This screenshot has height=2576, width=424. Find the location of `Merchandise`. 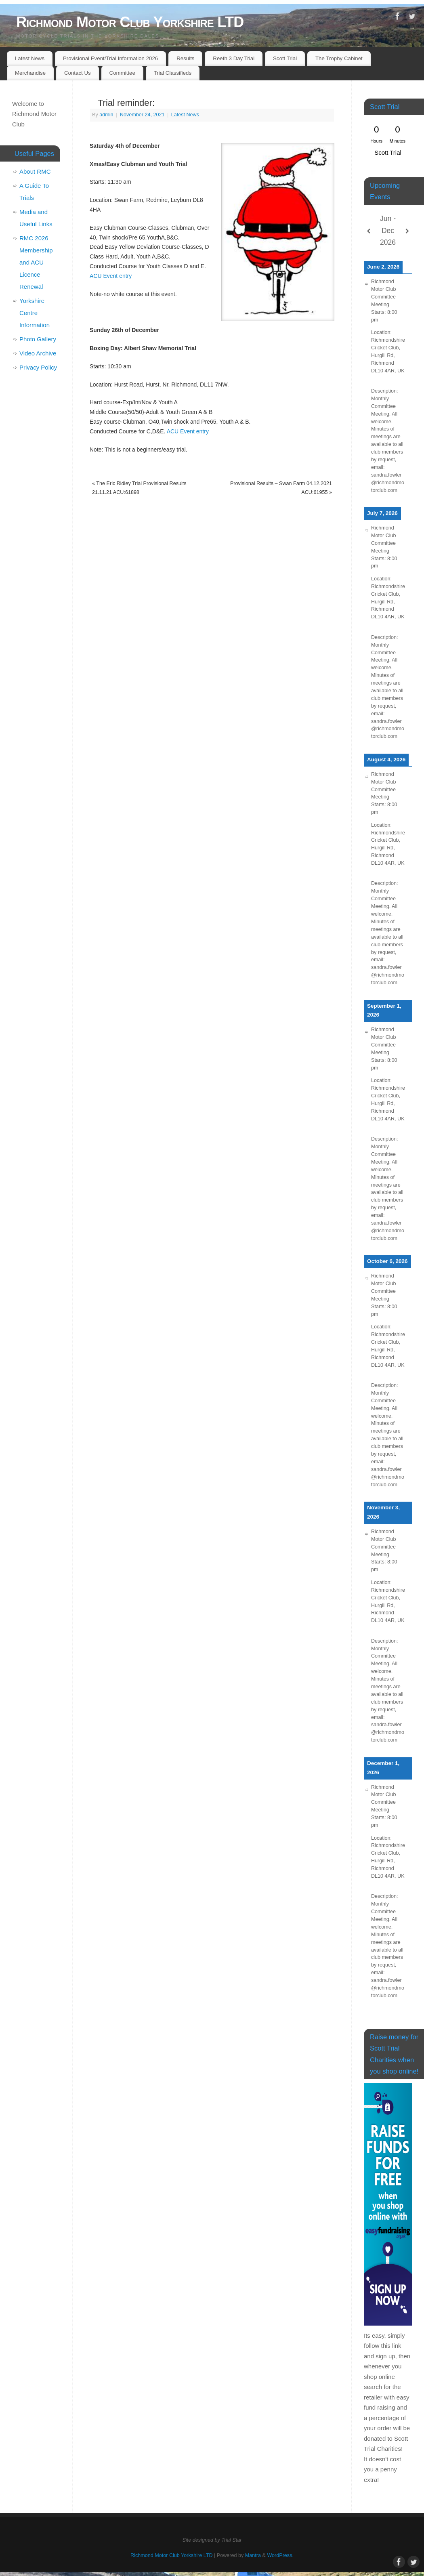

Merchandise is located at coordinates (30, 73).